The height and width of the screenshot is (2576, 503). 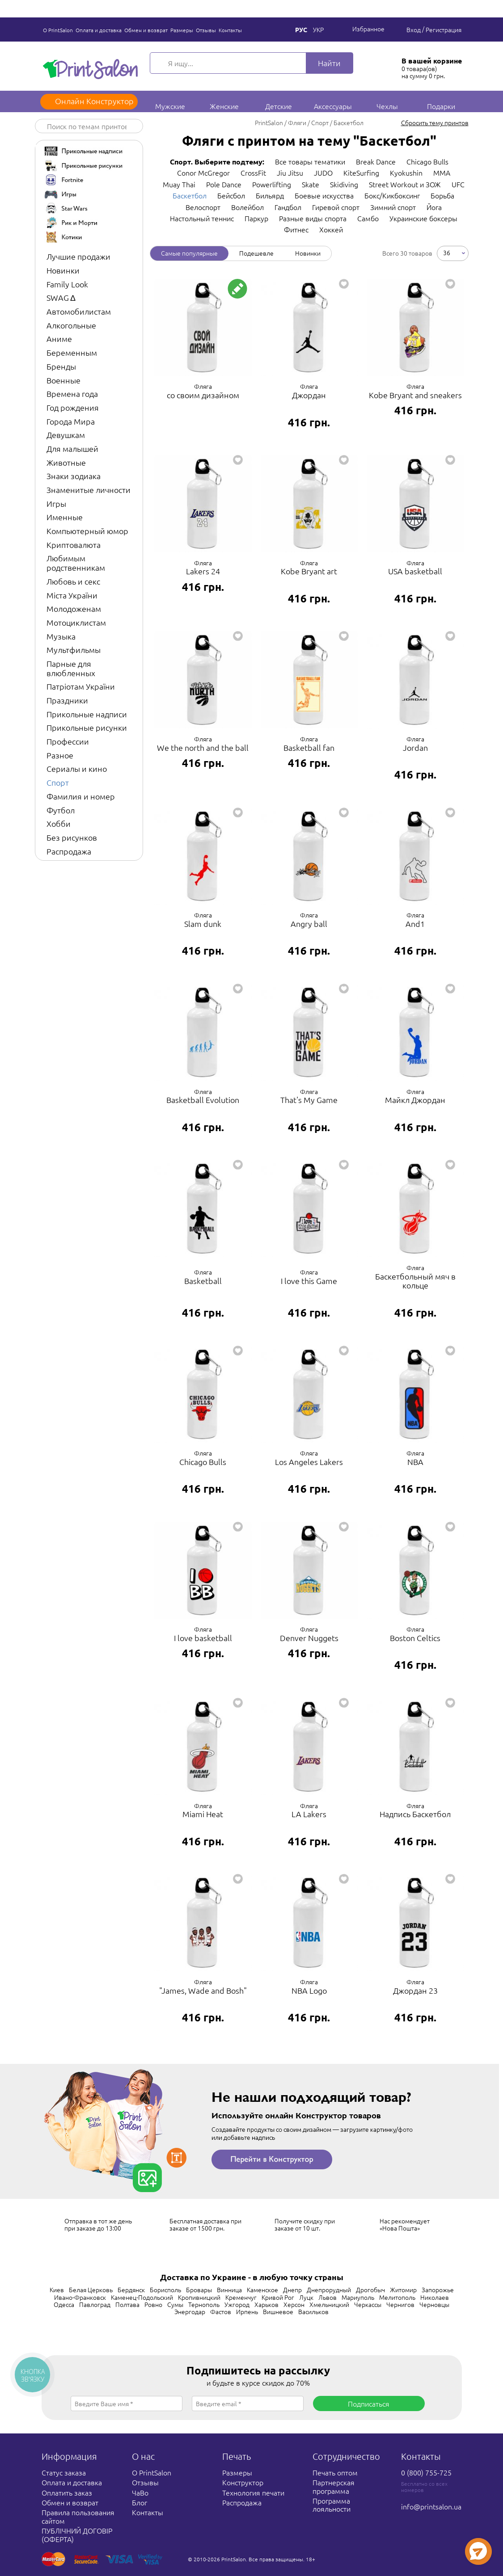 I want to click on Йога, so click(x=434, y=207).